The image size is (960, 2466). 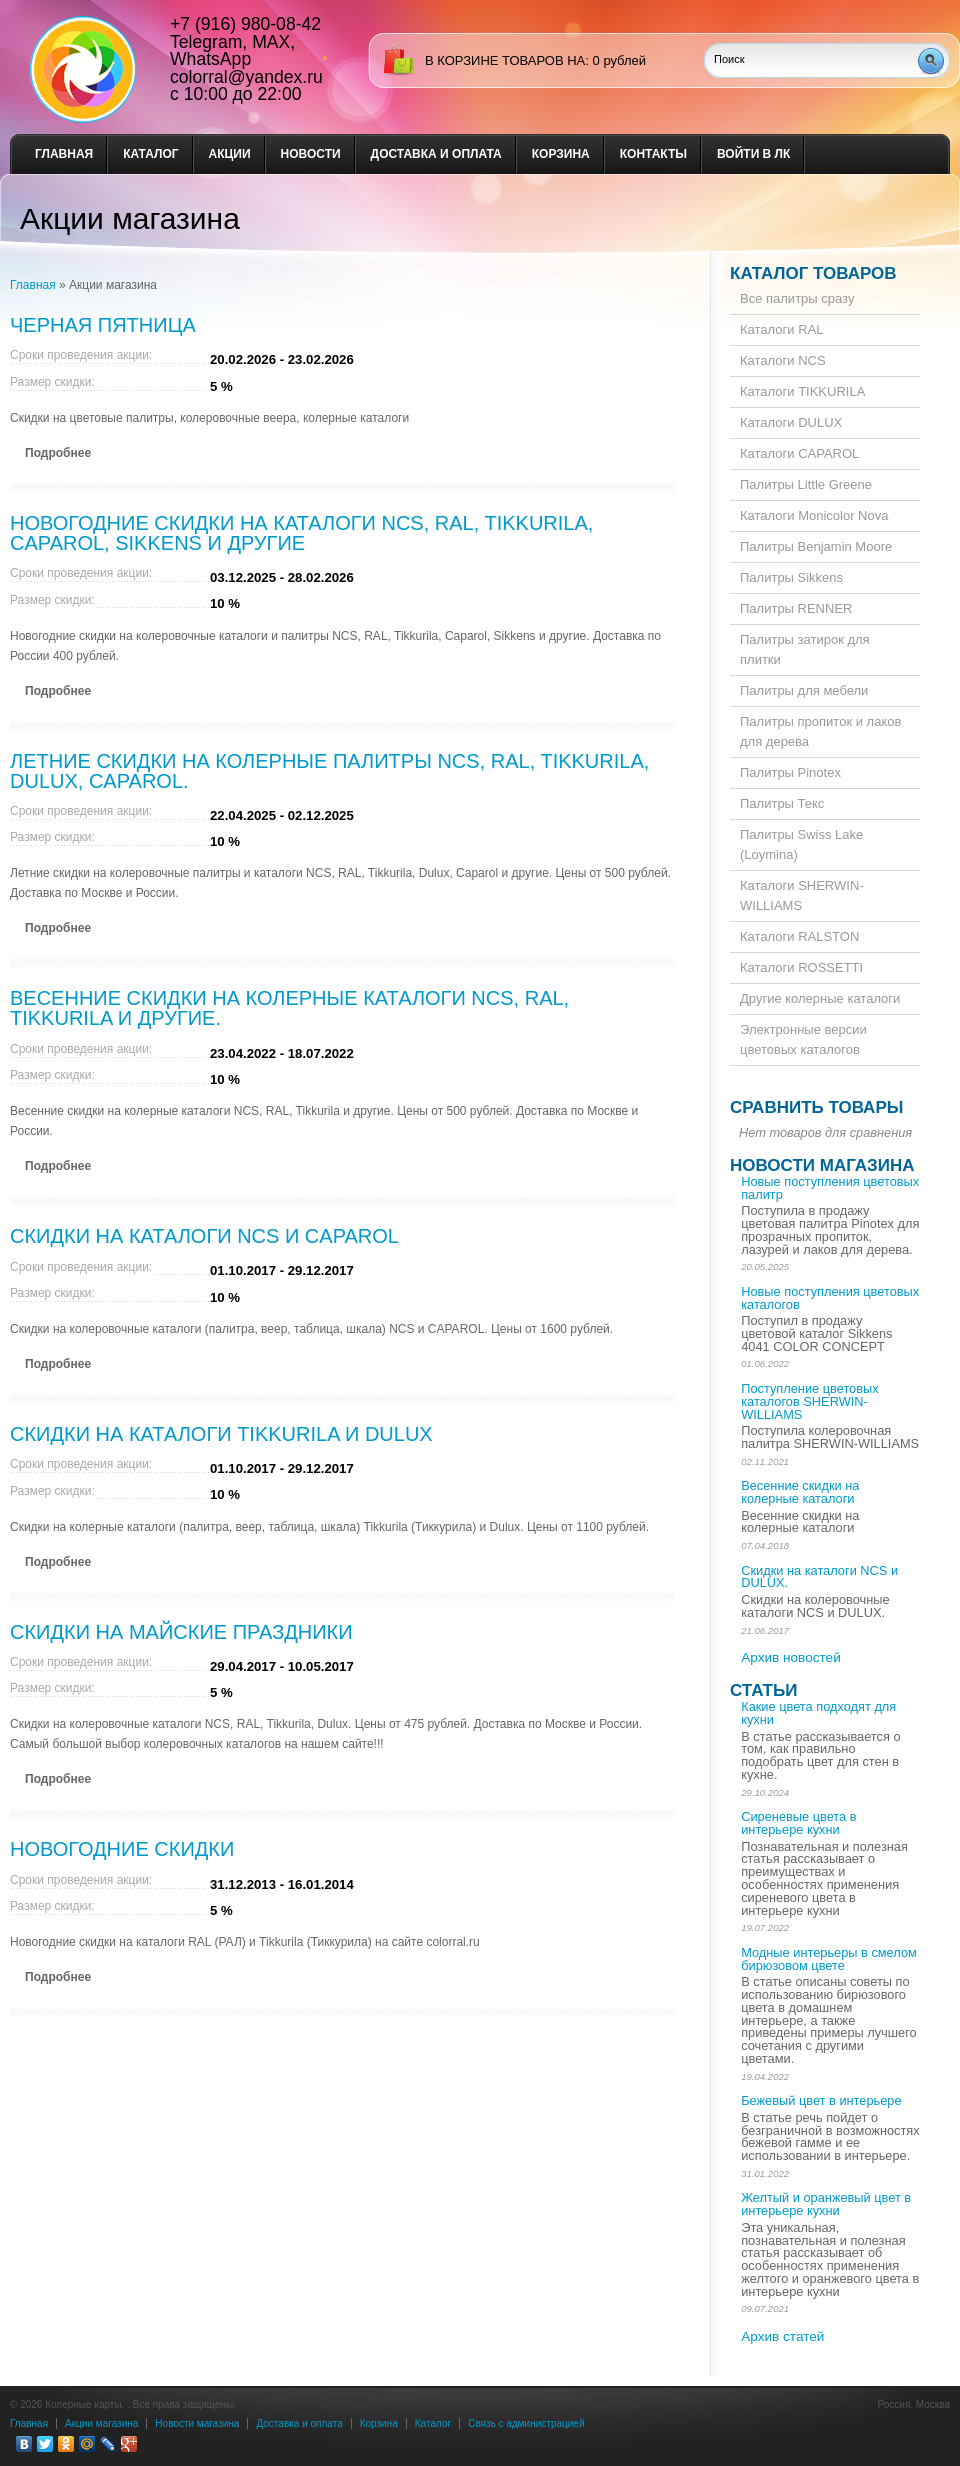 I want to click on Скидки на каталоги NCS и DULUX., so click(x=819, y=1577).